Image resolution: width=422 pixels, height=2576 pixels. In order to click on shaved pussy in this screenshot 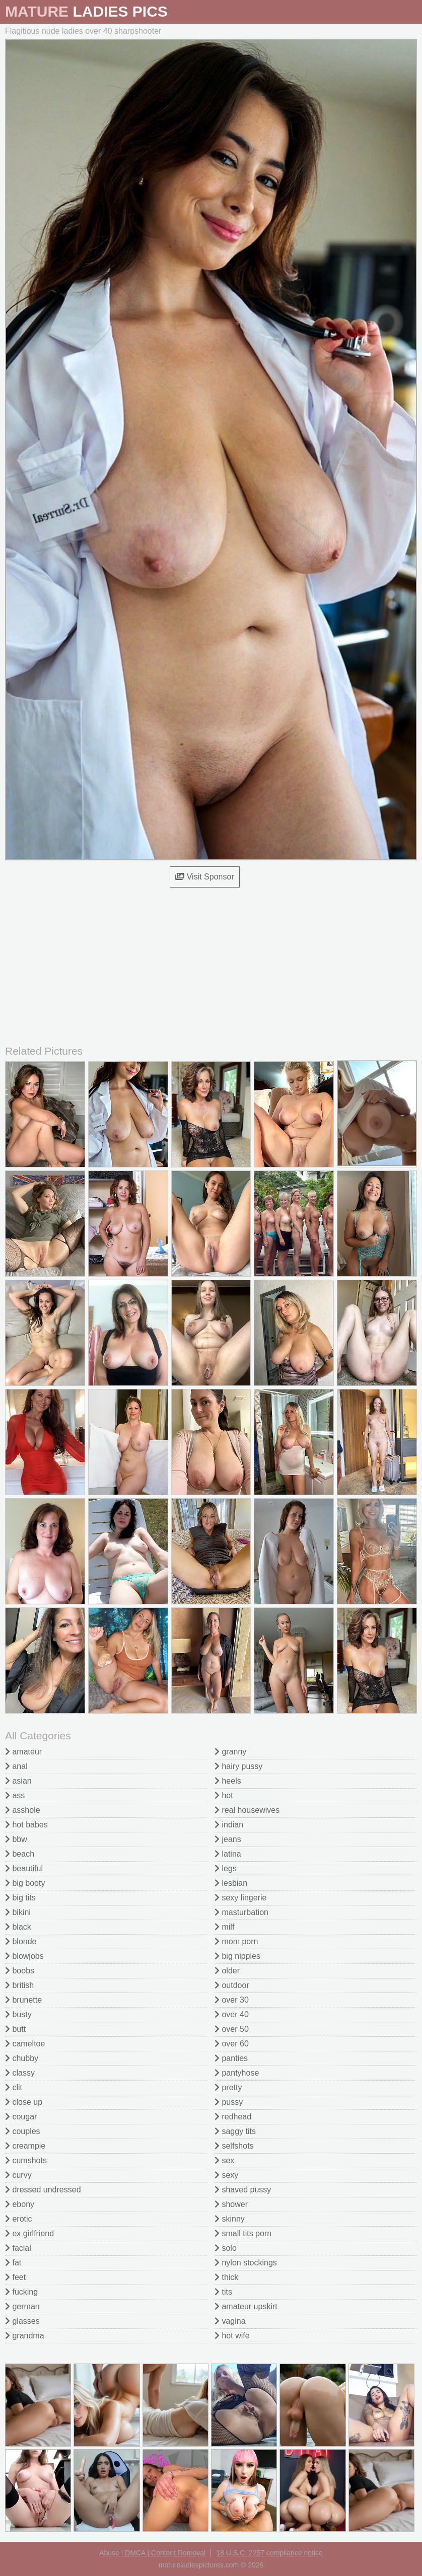, I will do `click(243, 2189)`.